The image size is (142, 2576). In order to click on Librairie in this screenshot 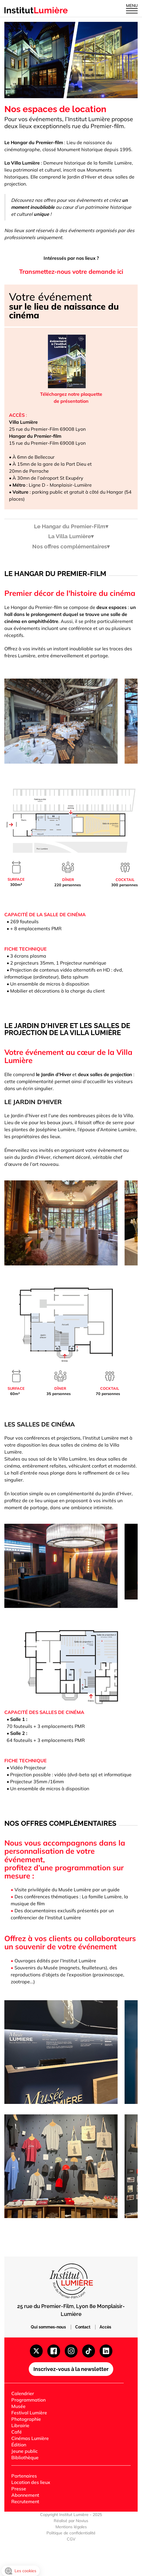, I will do `click(20, 2425)`.